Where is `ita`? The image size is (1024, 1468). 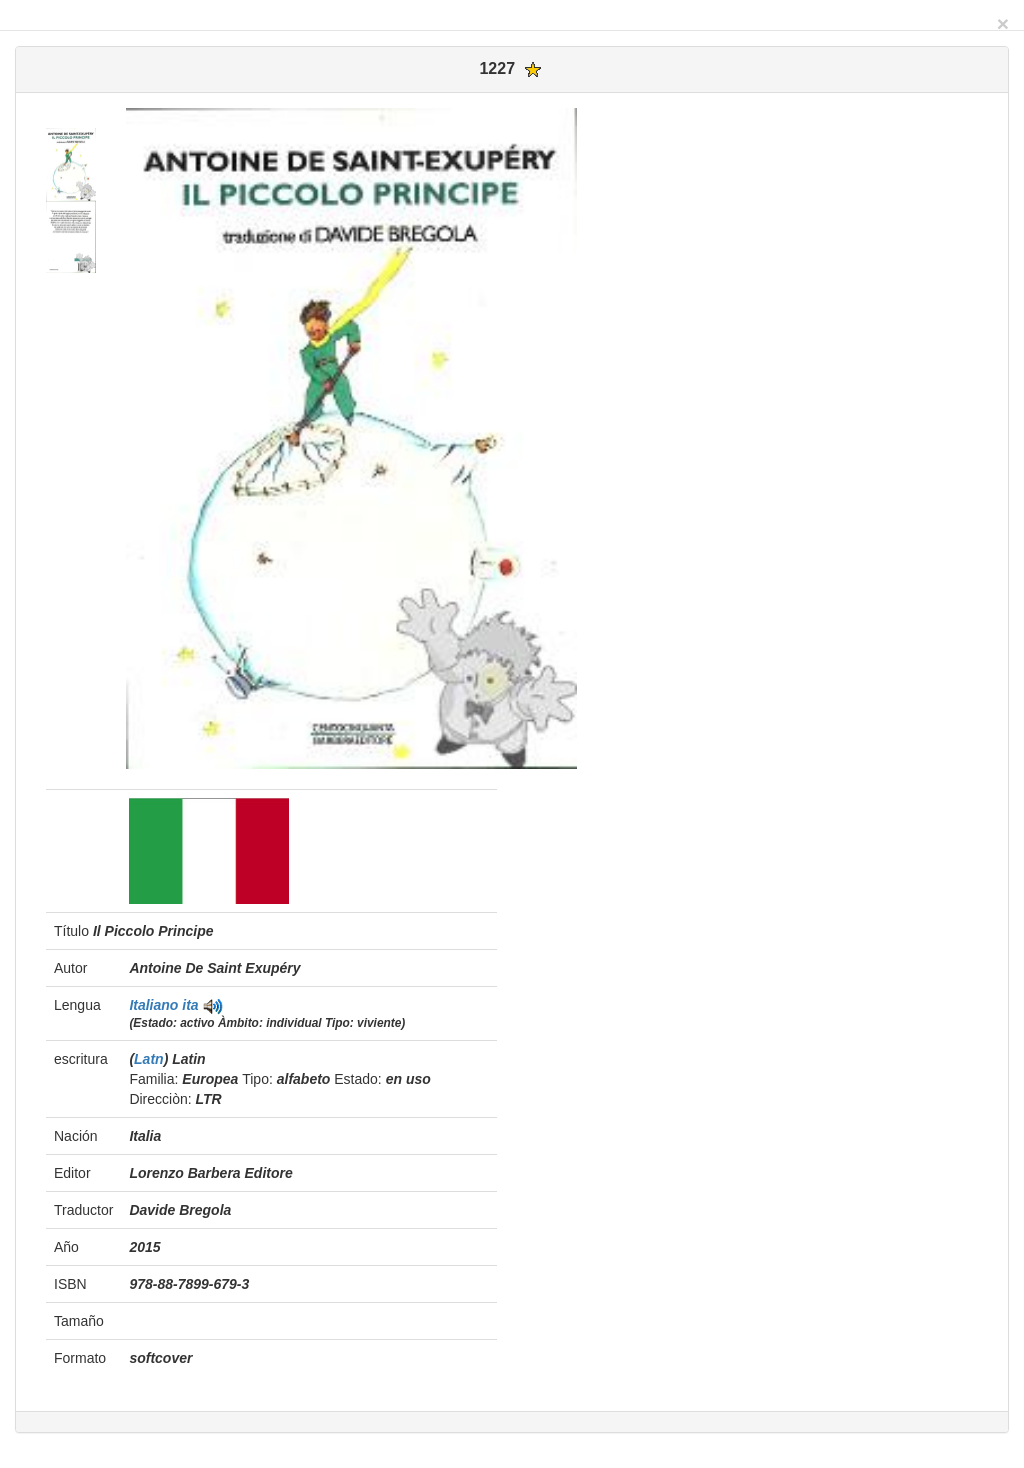 ita is located at coordinates (190, 1005).